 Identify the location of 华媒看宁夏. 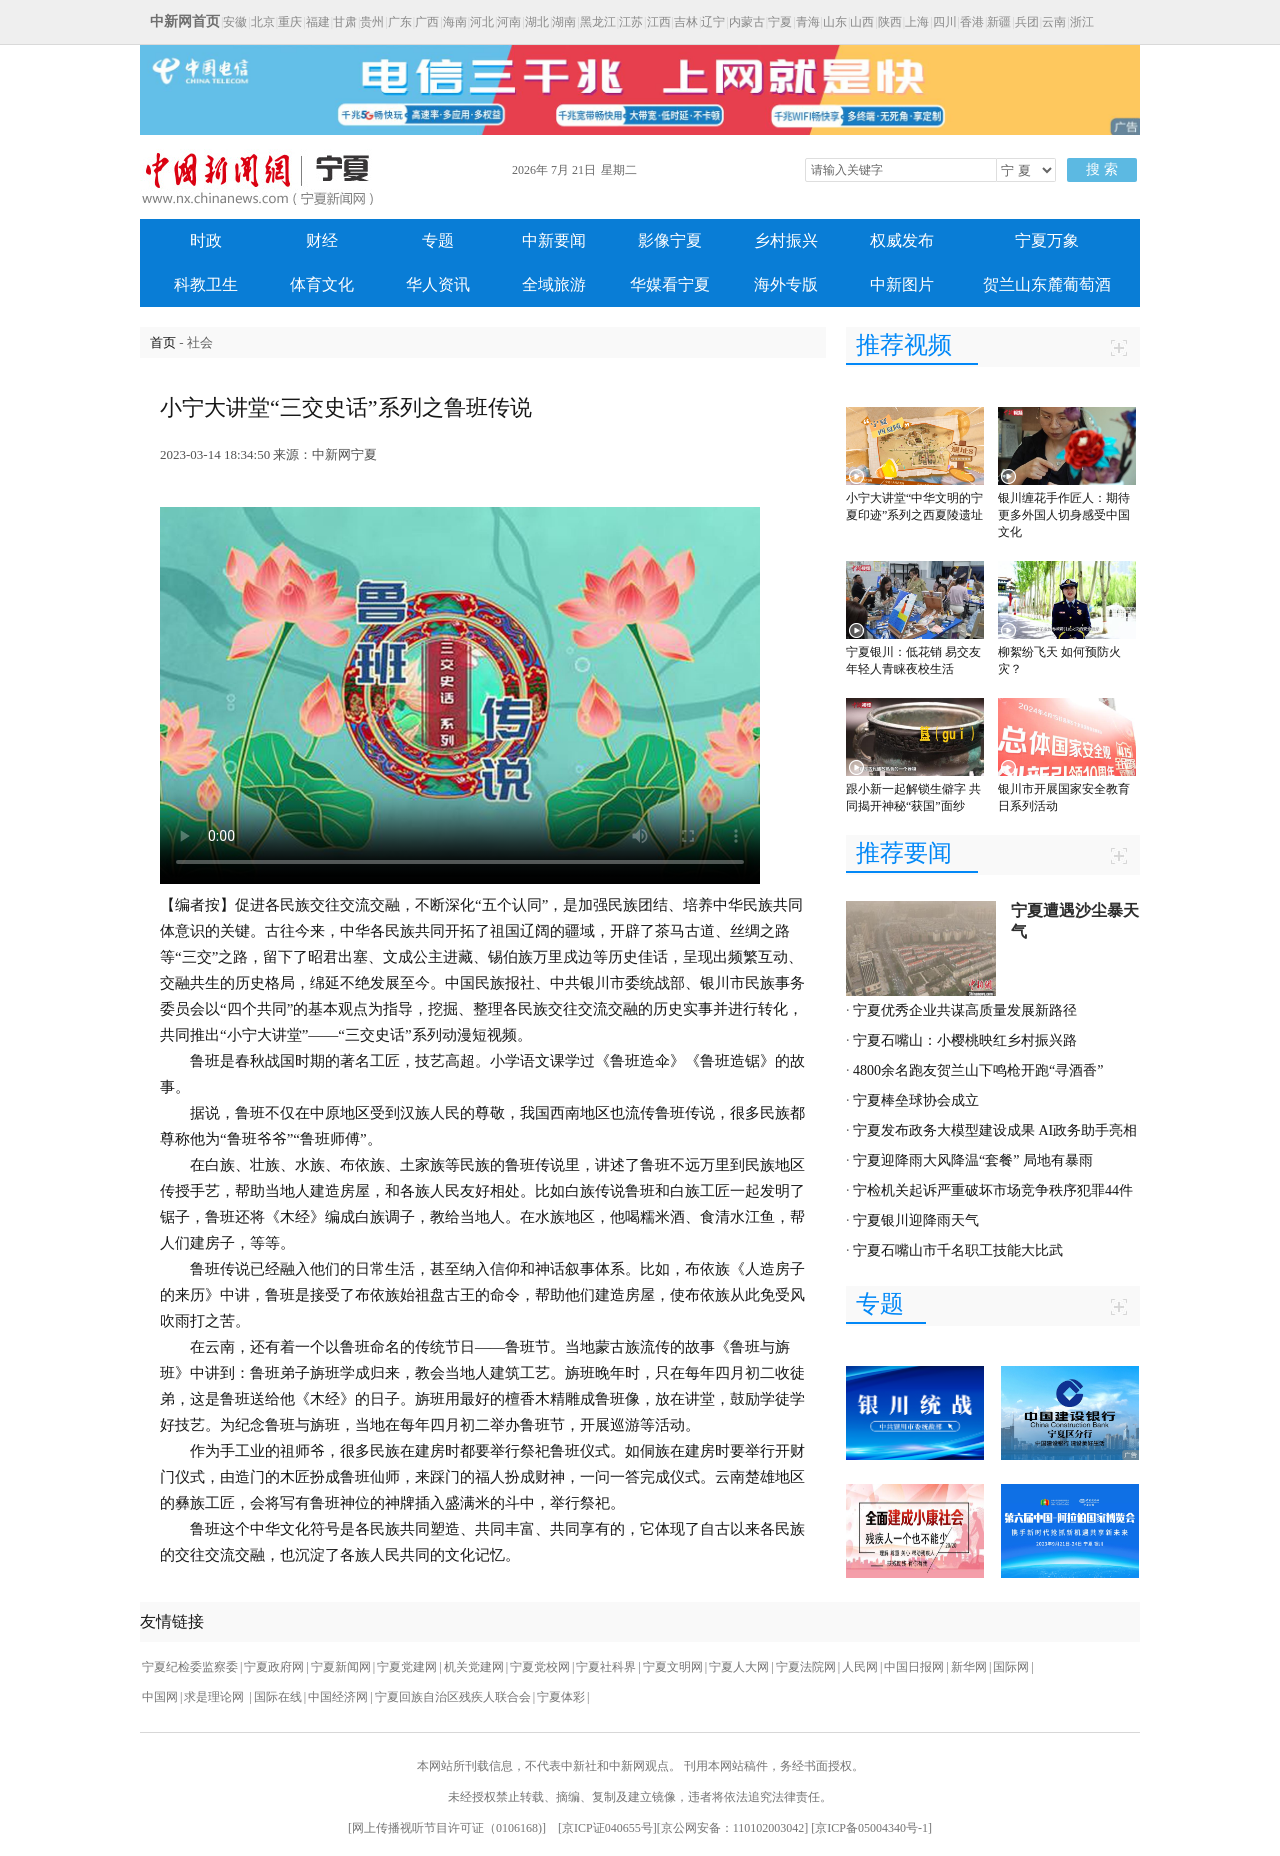
(670, 284).